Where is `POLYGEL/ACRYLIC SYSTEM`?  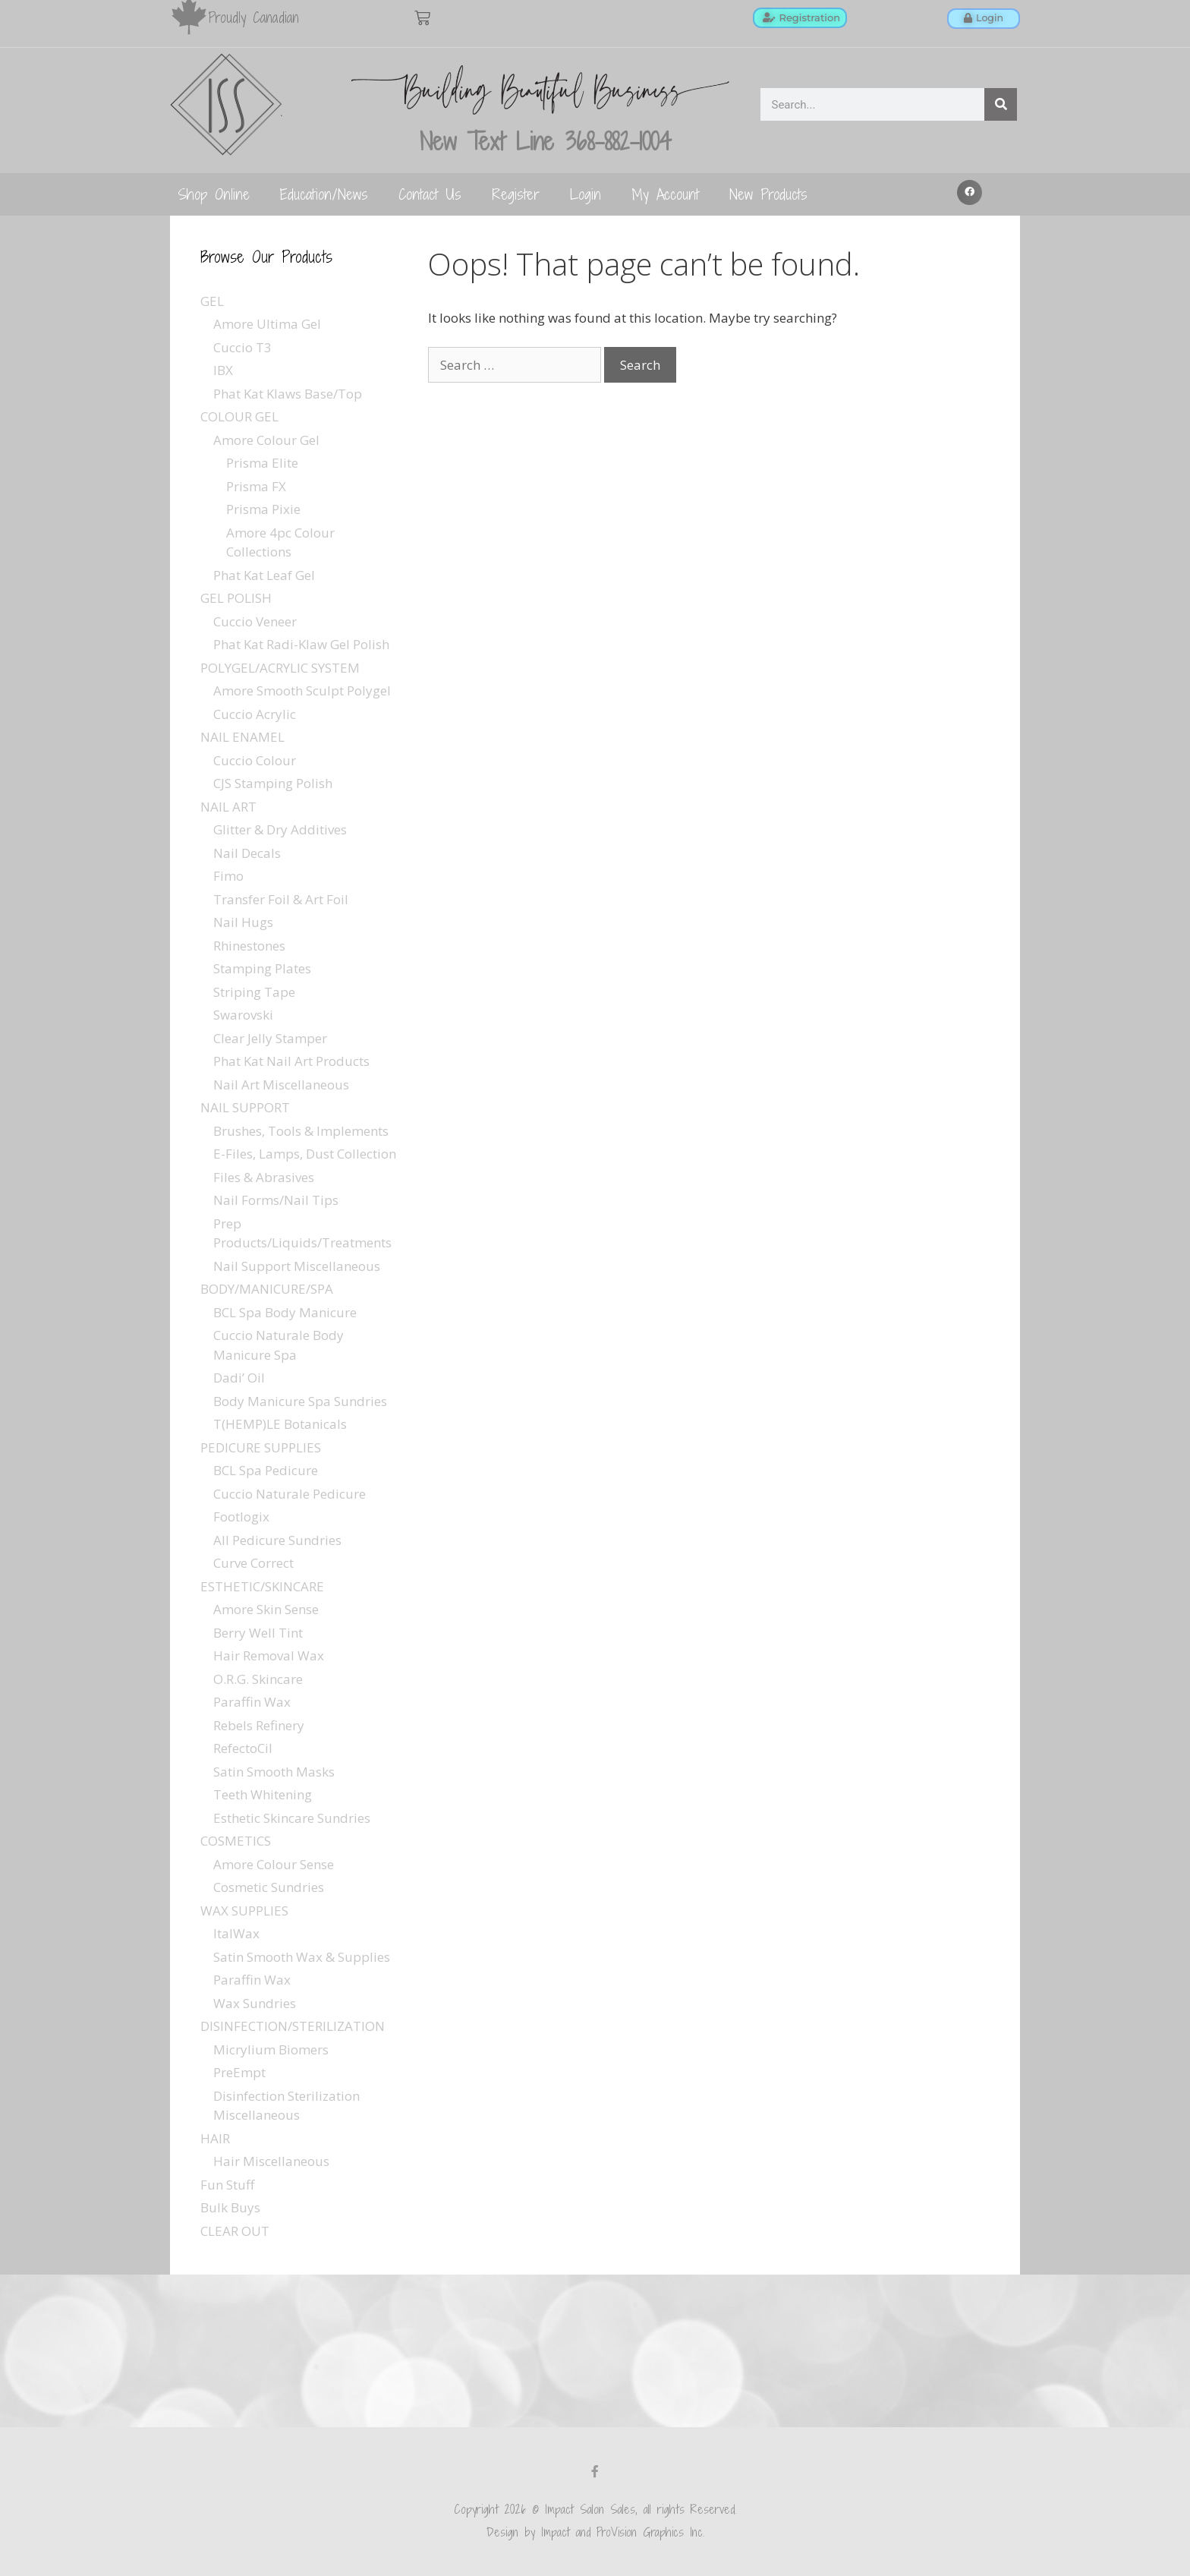
POLYGEL/ACRYLIC SYSTEM is located at coordinates (280, 667).